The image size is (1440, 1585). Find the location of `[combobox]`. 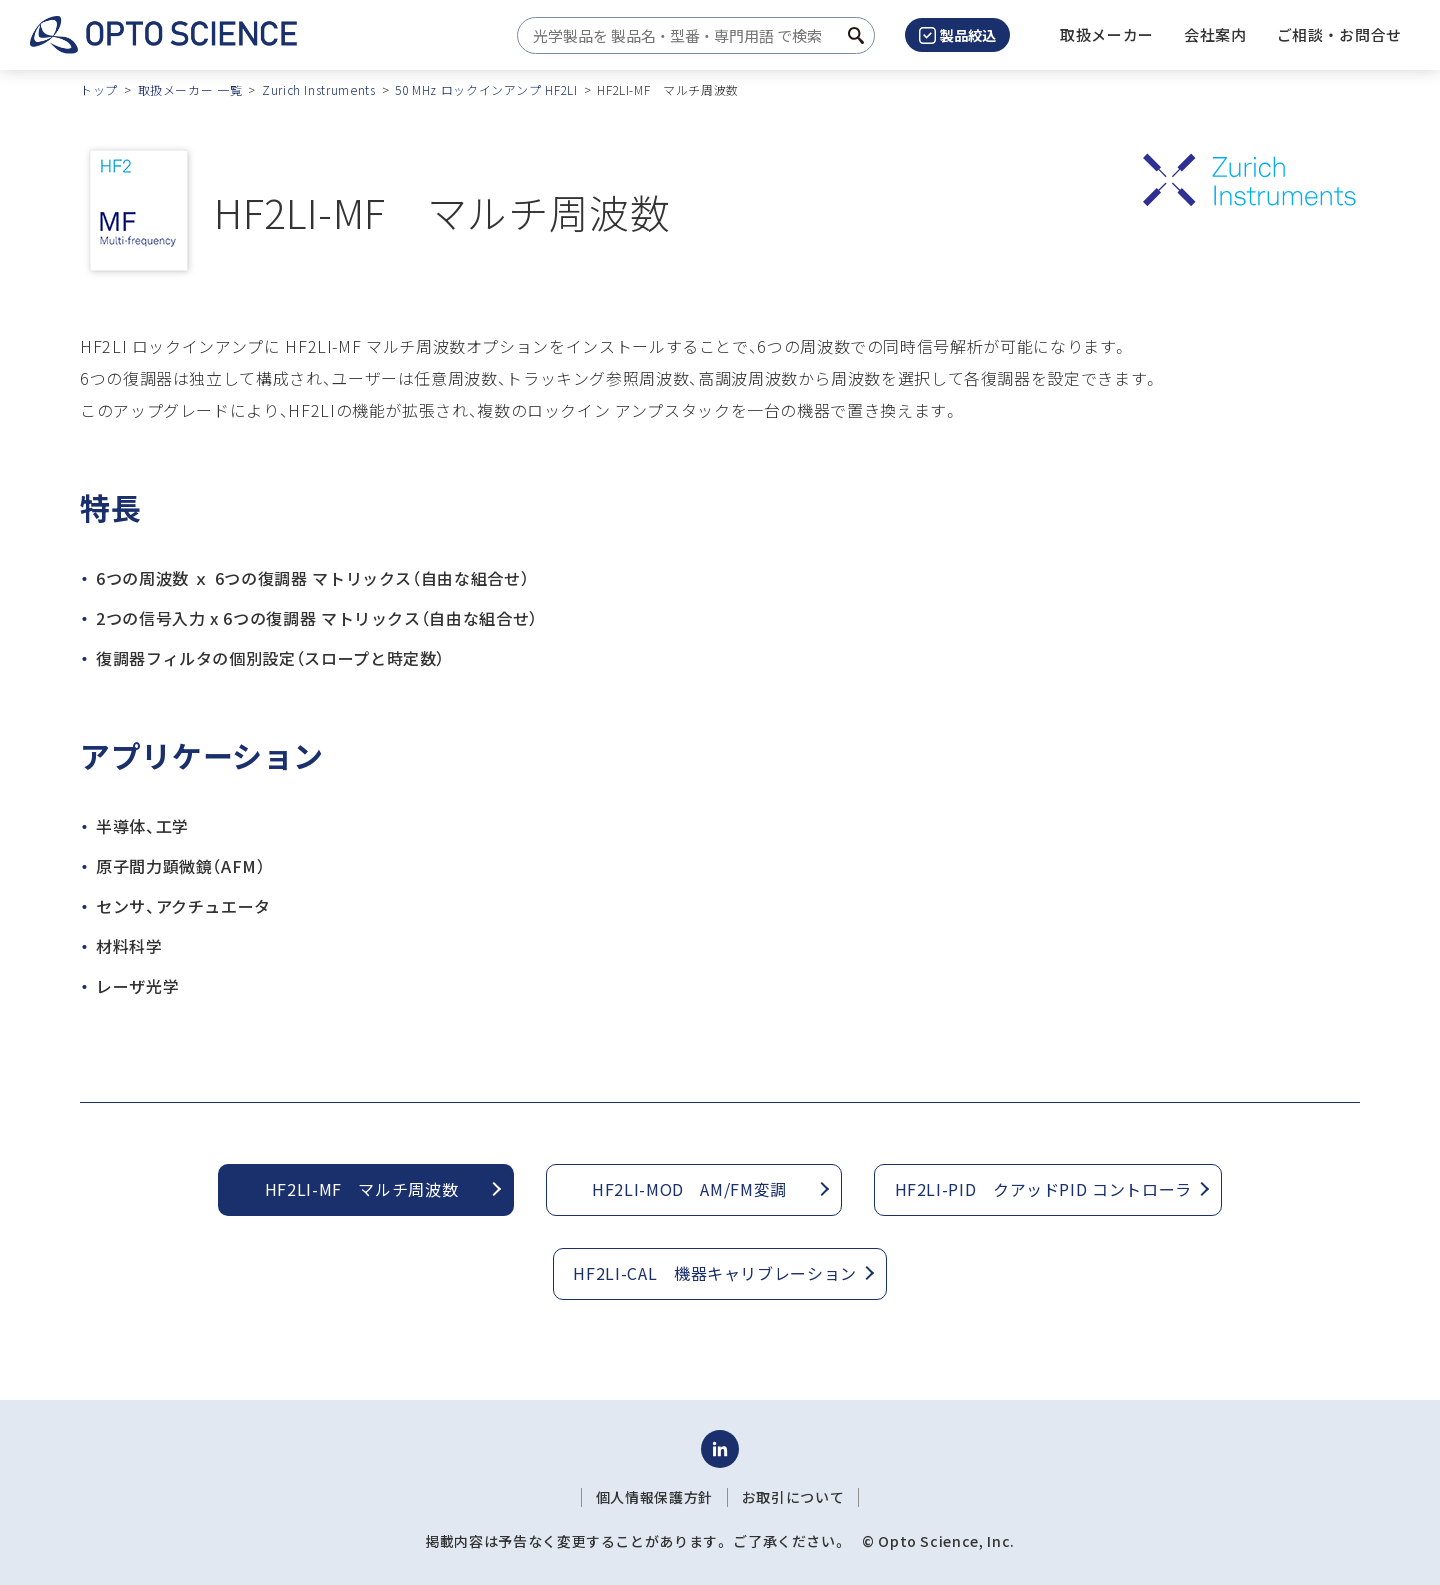

[combobox] is located at coordinates (690, 35).